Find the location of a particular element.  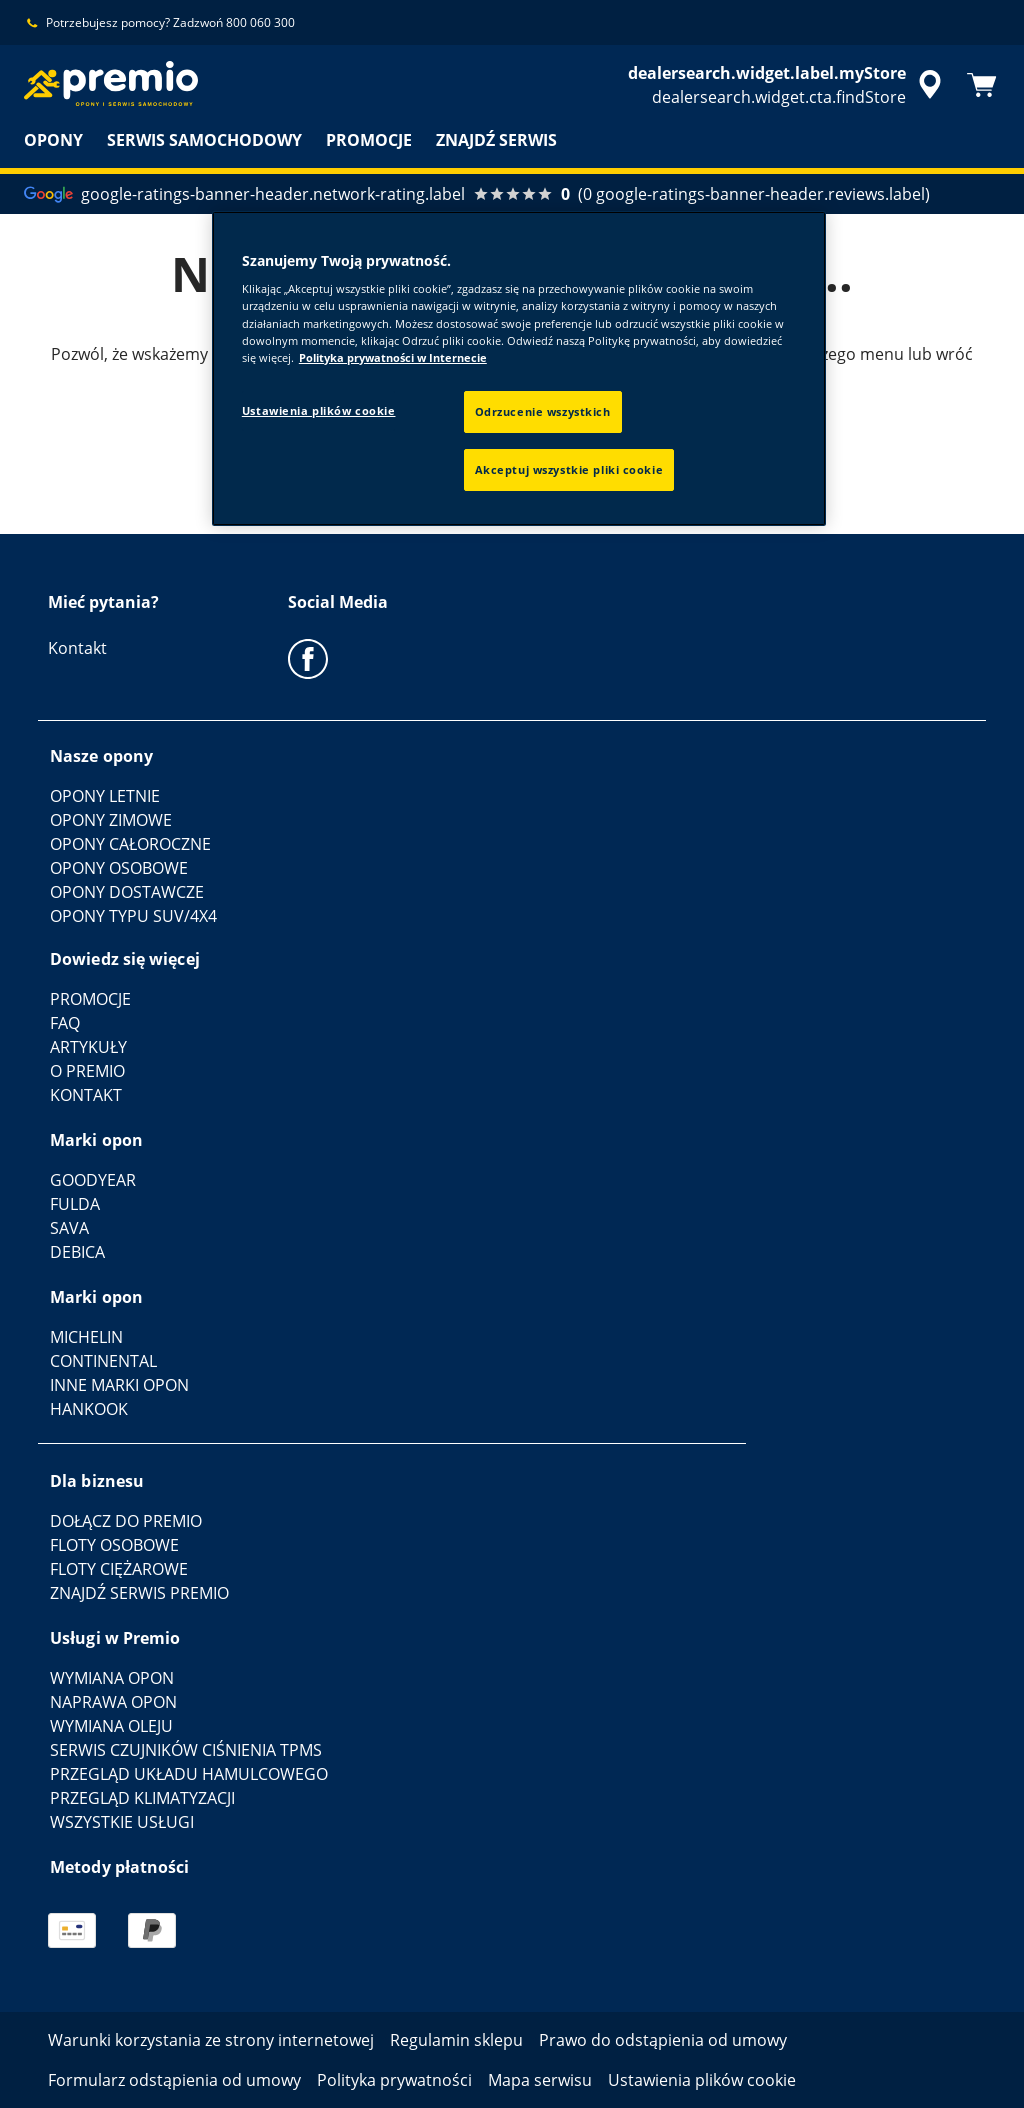

Akceptuj wszystkie pliki cookie is located at coordinates (569, 469).